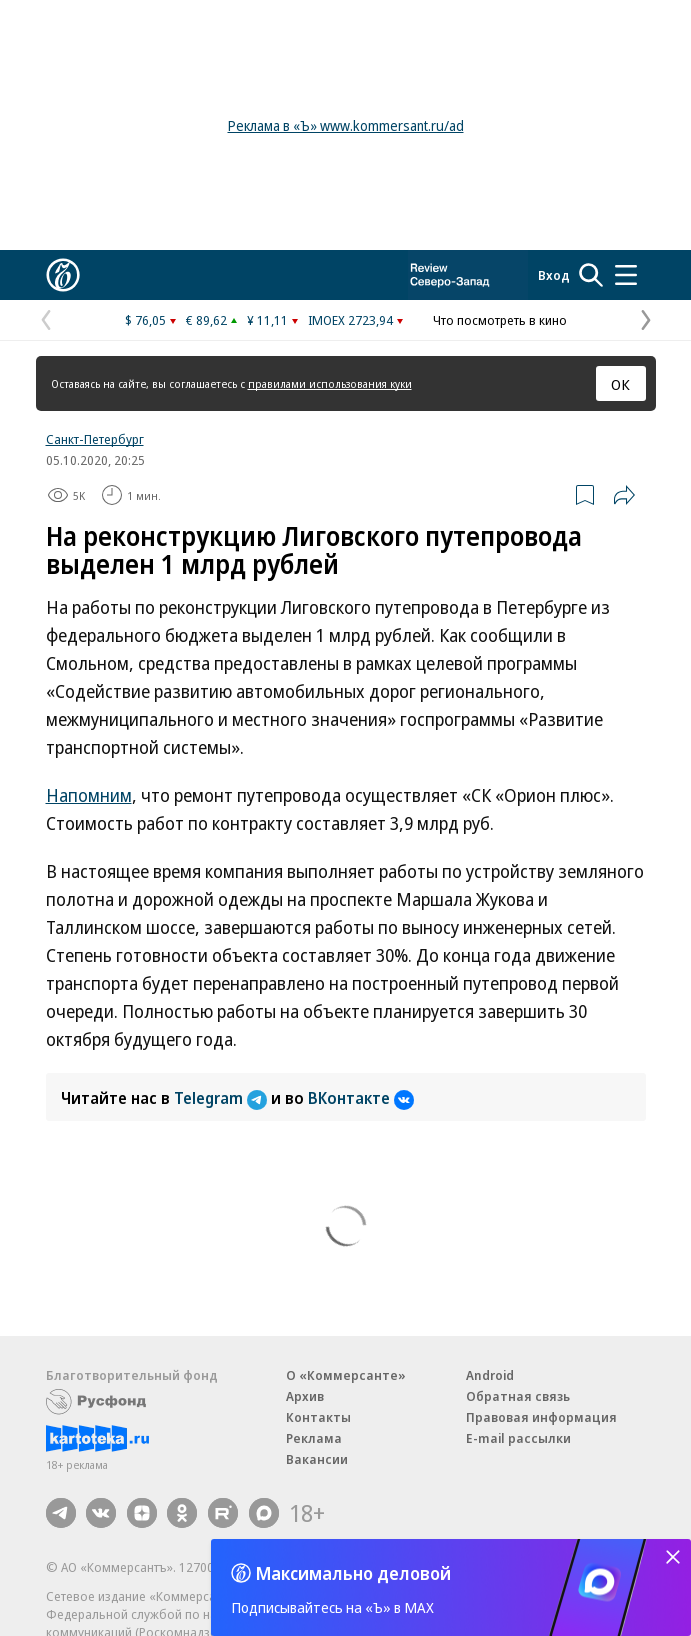 The height and width of the screenshot is (1636, 691). What do you see at coordinates (500, 320) in the screenshot?
I see `Что посмотреть в кино` at bounding box center [500, 320].